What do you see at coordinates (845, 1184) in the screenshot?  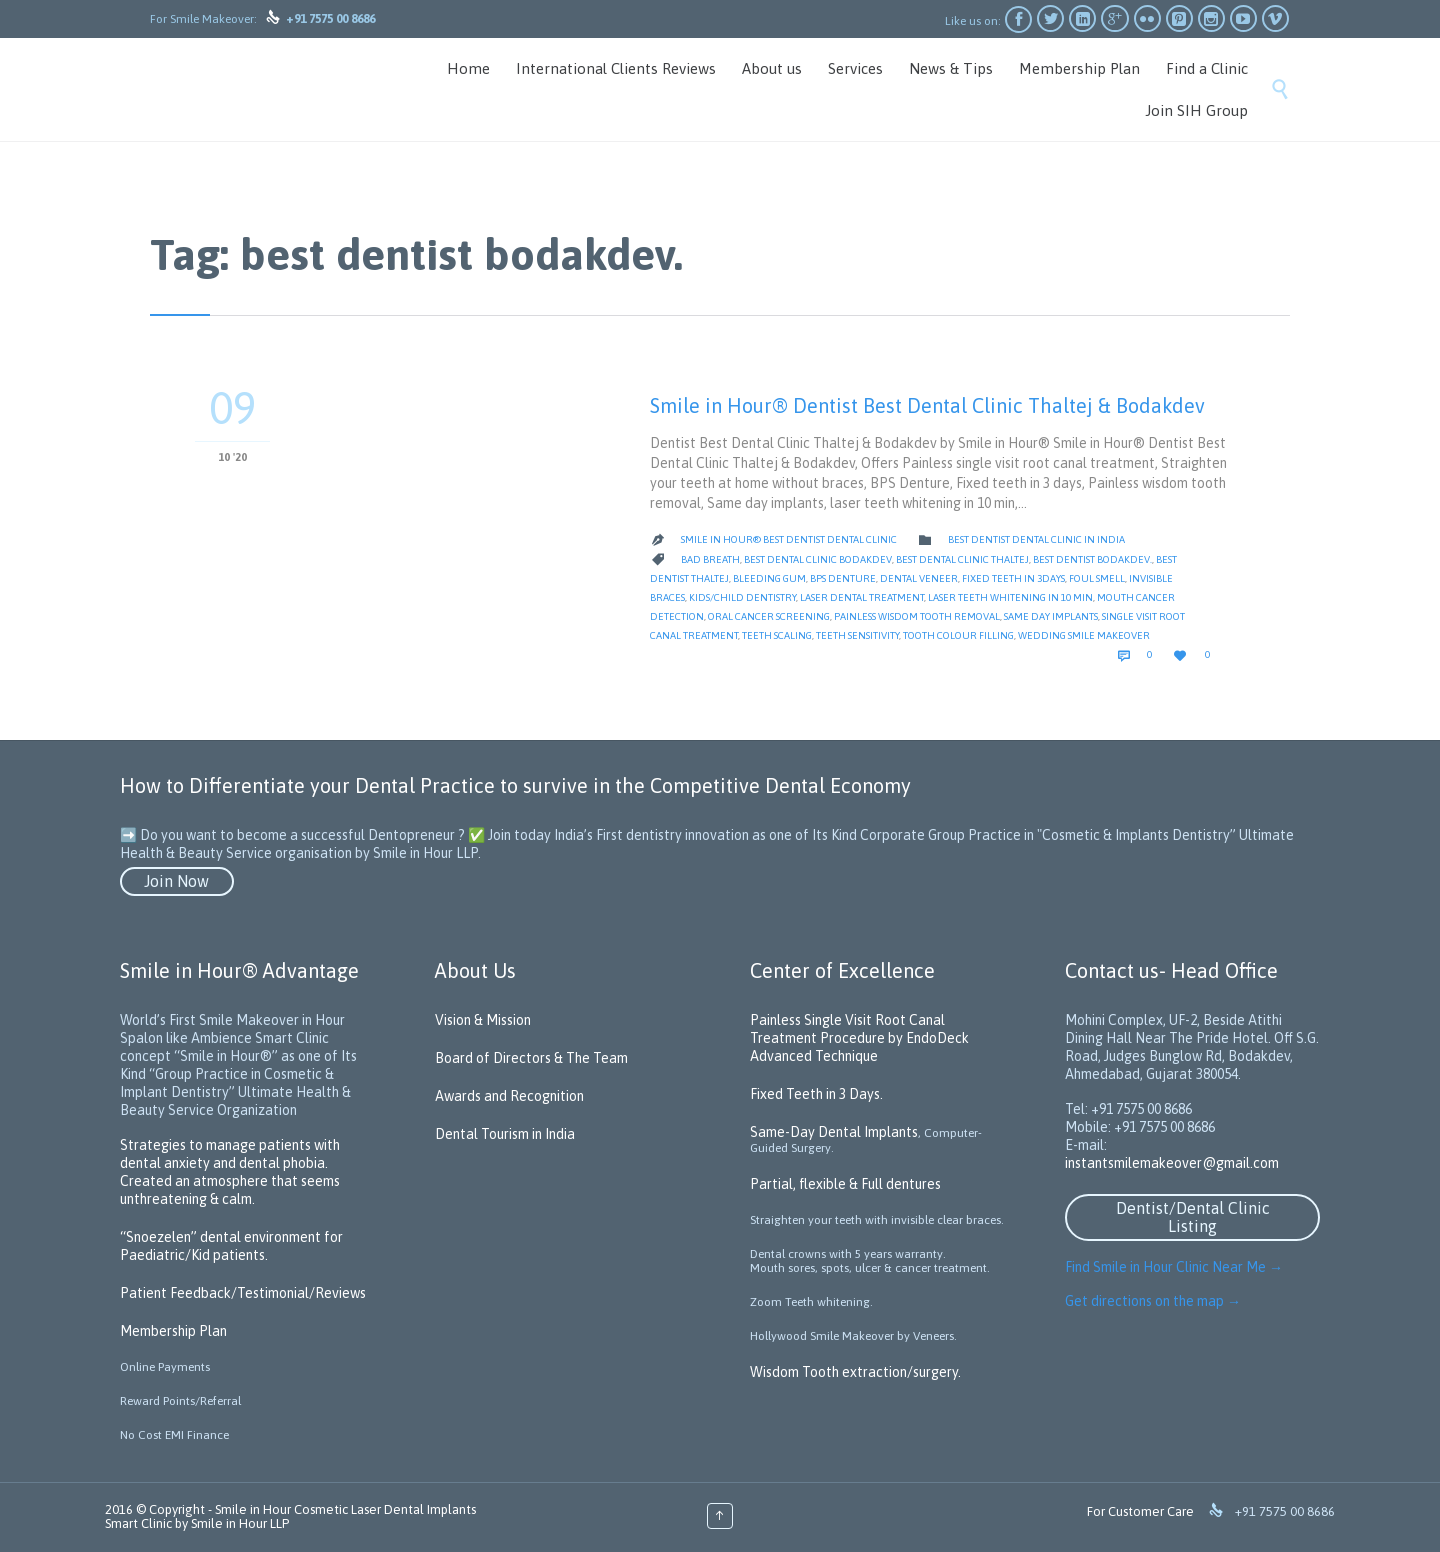 I see `Partial, flexible & Full dentures` at bounding box center [845, 1184].